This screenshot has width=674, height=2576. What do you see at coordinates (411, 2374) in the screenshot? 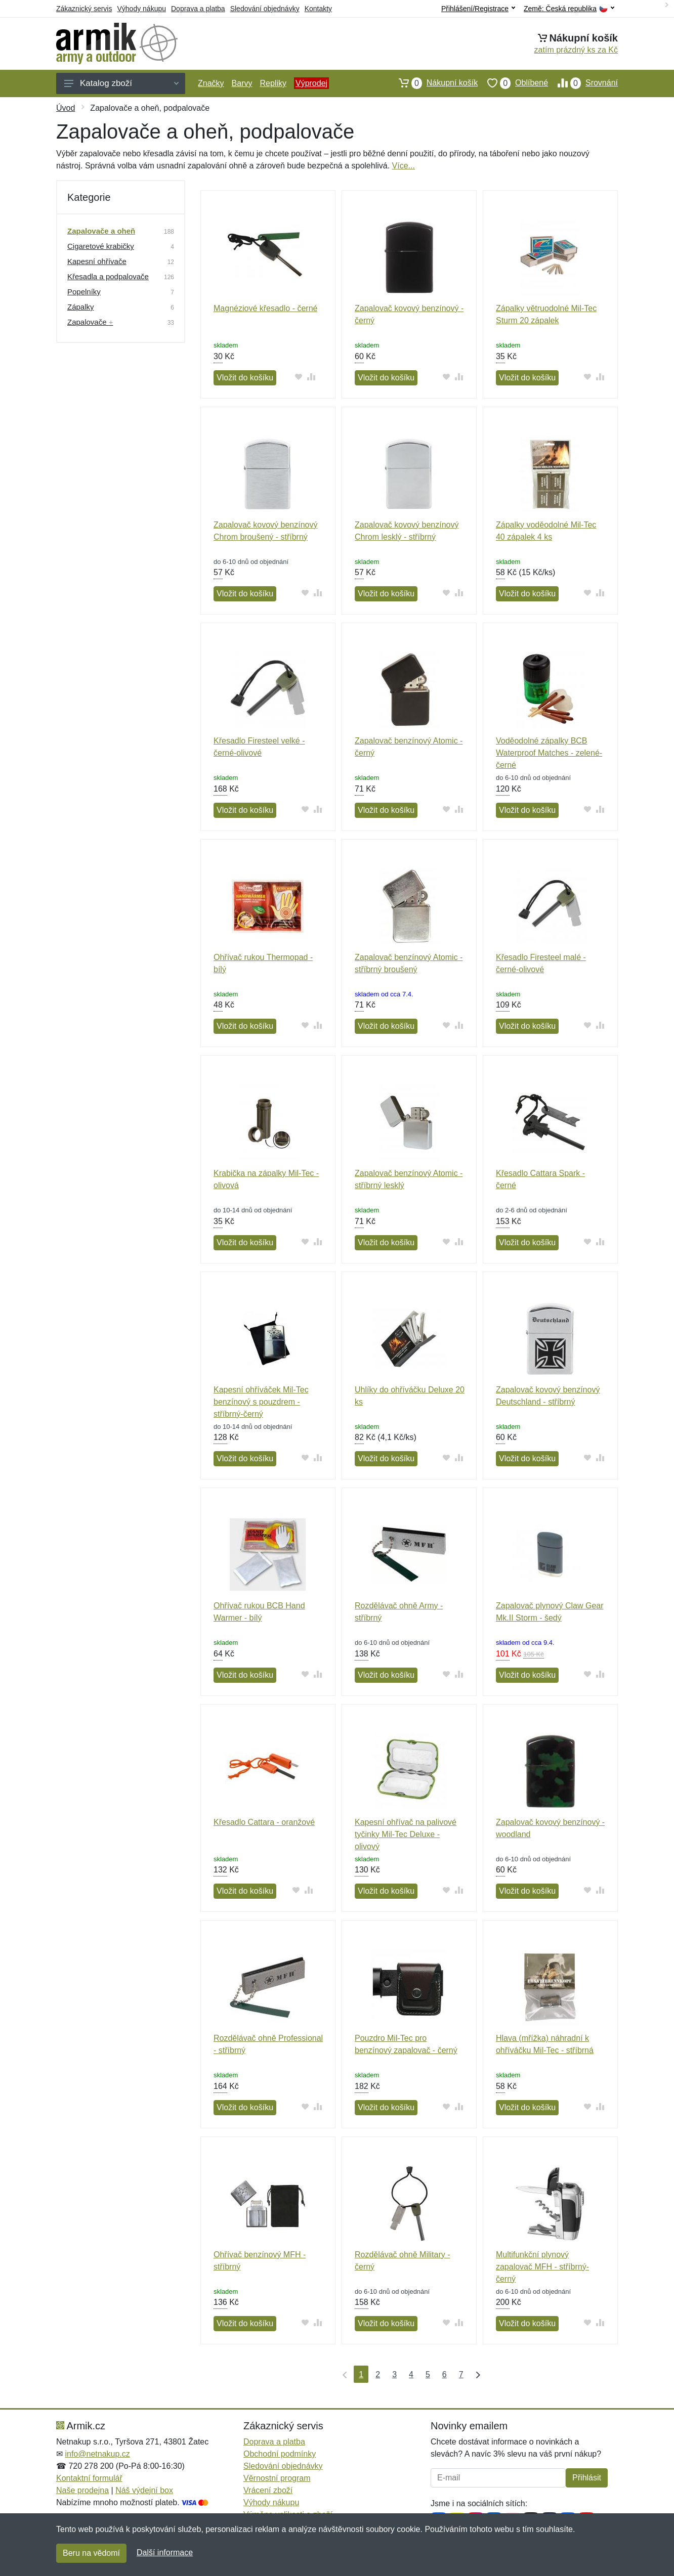
I see `4 [Strana 4]` at bounding box center [411, 2374].